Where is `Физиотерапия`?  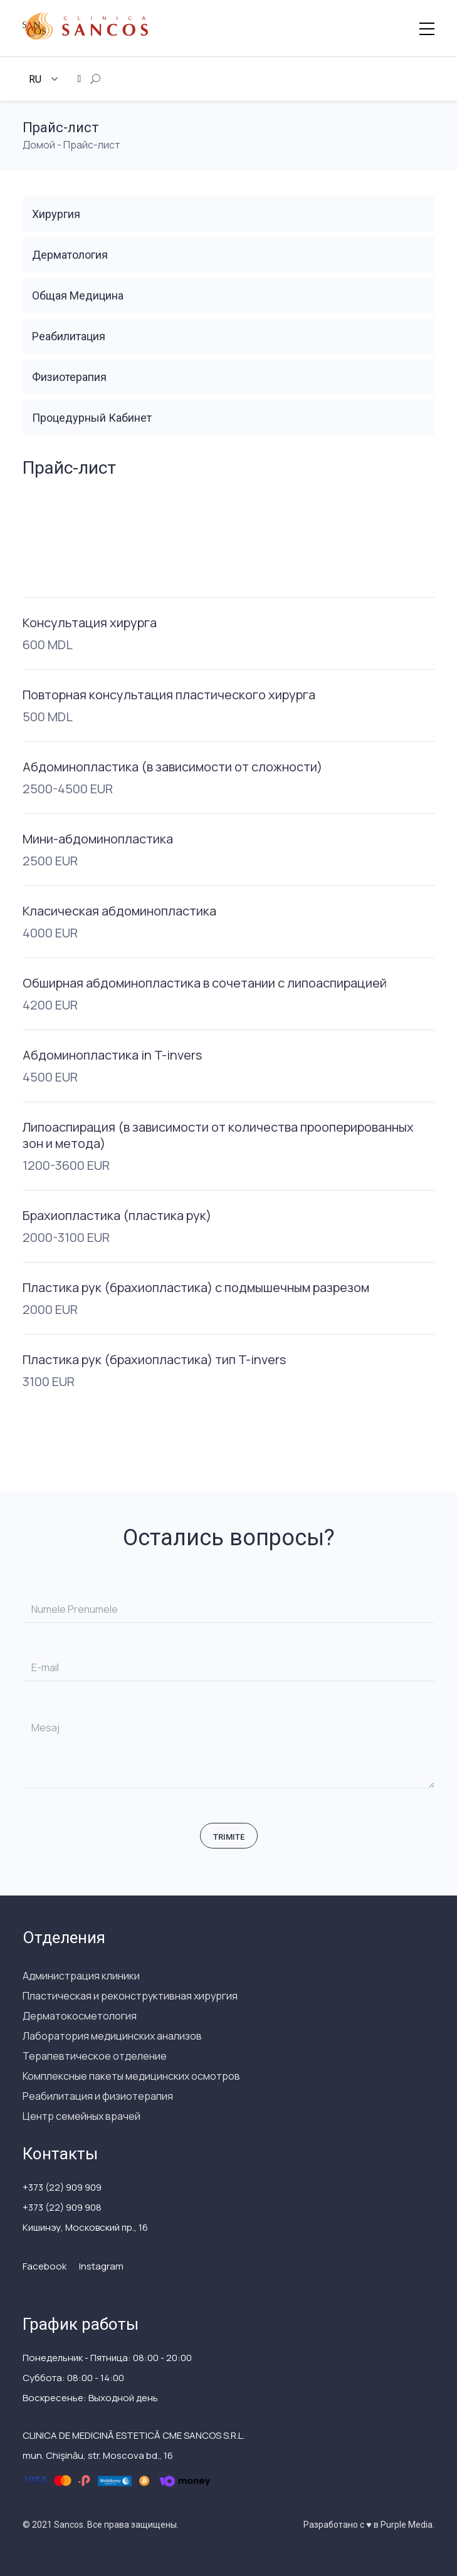
Физиотерапия is located at coordinates (69, 376).